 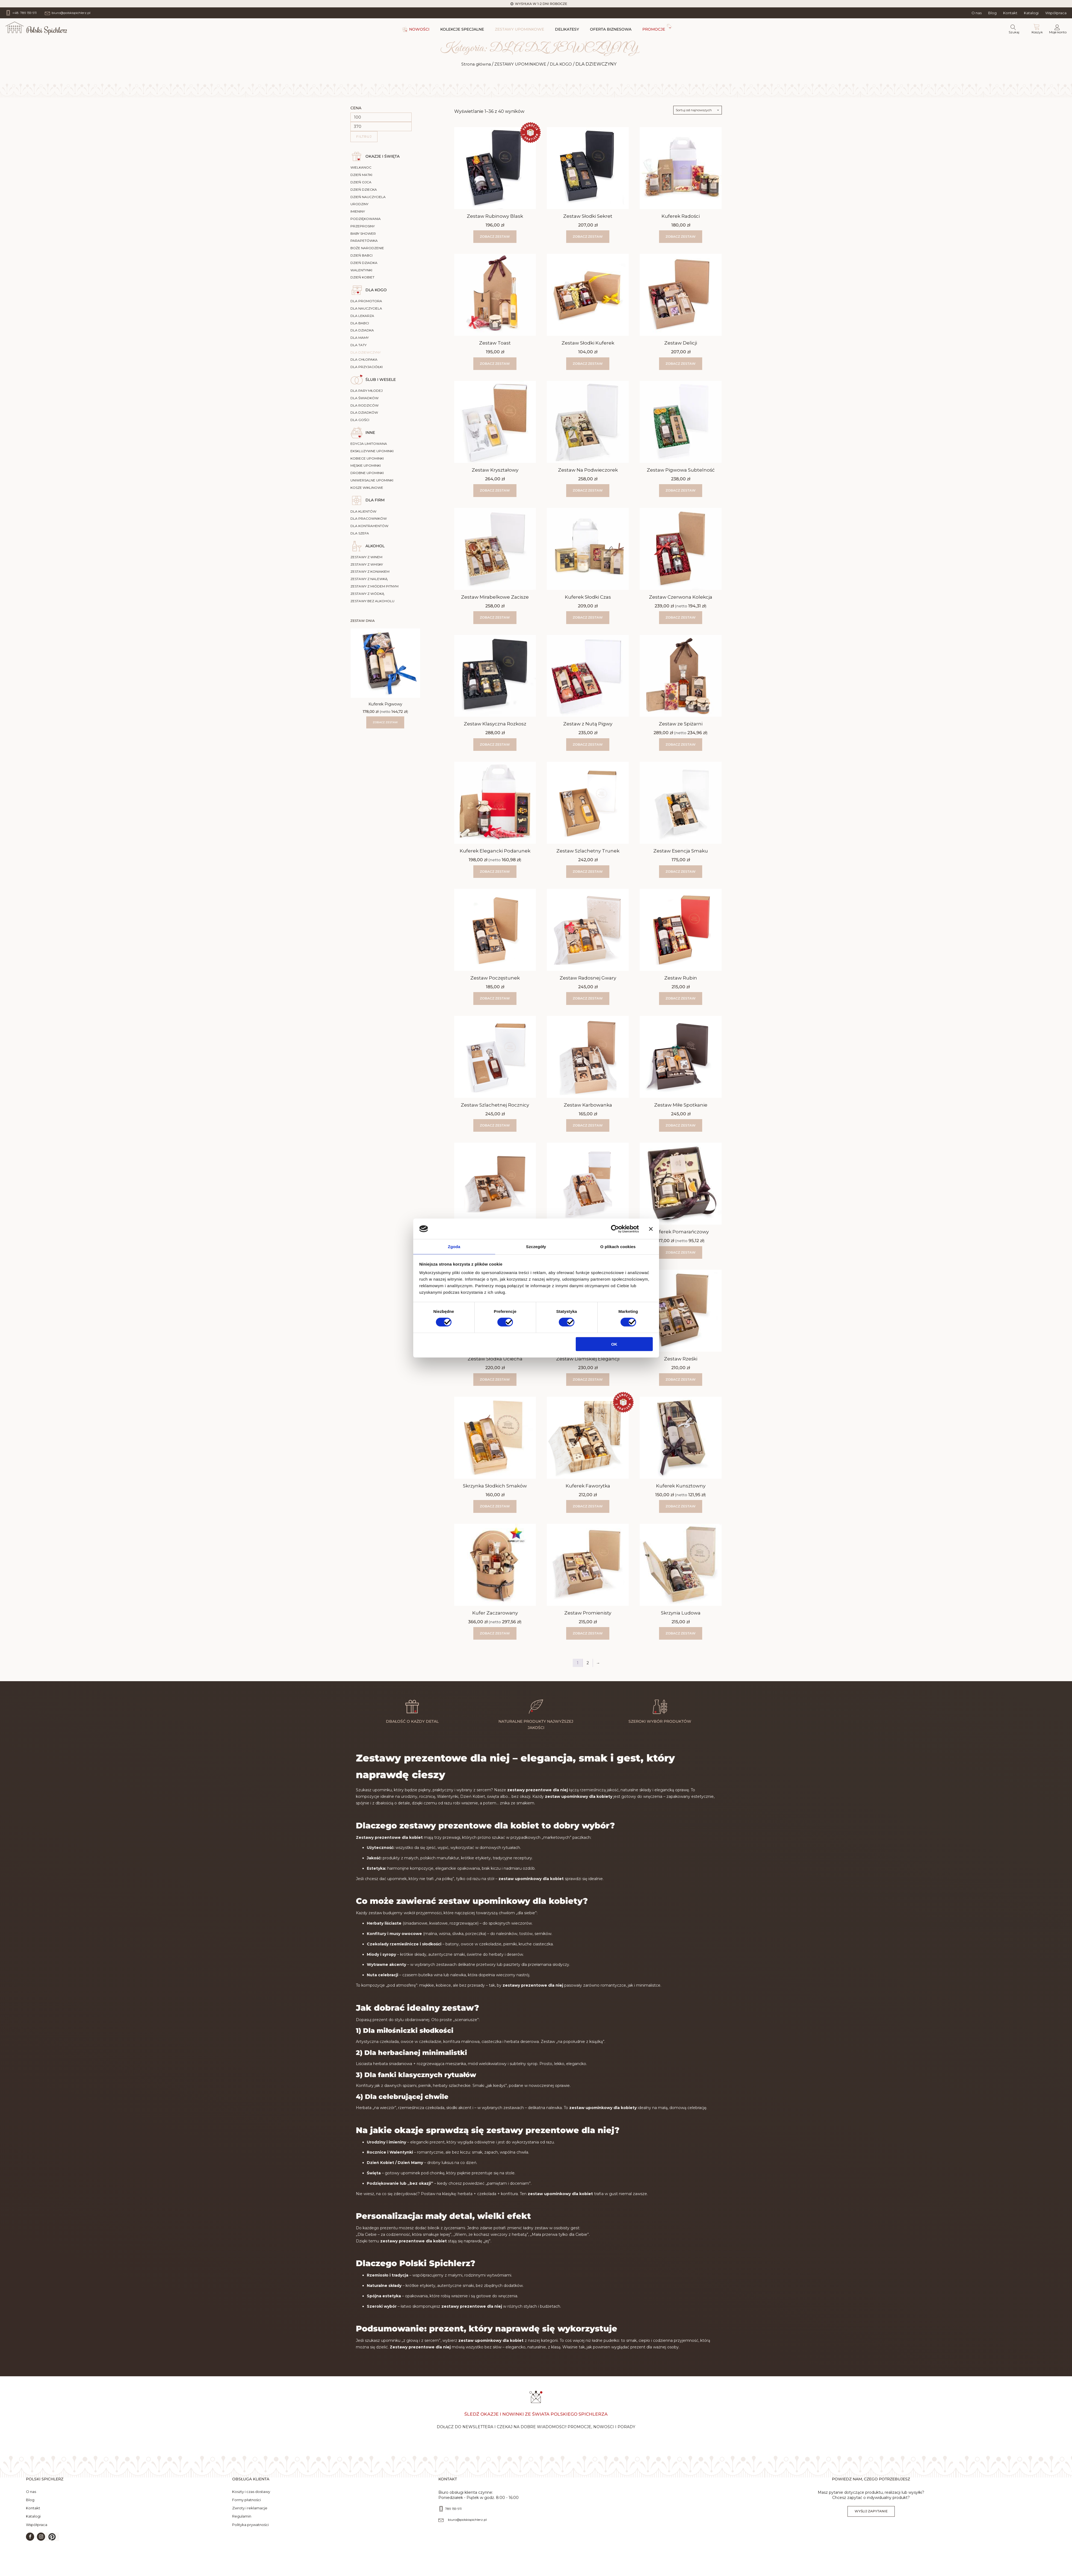 I want to click on DZIEŃ KOBIET, so click(x=362, y=277).